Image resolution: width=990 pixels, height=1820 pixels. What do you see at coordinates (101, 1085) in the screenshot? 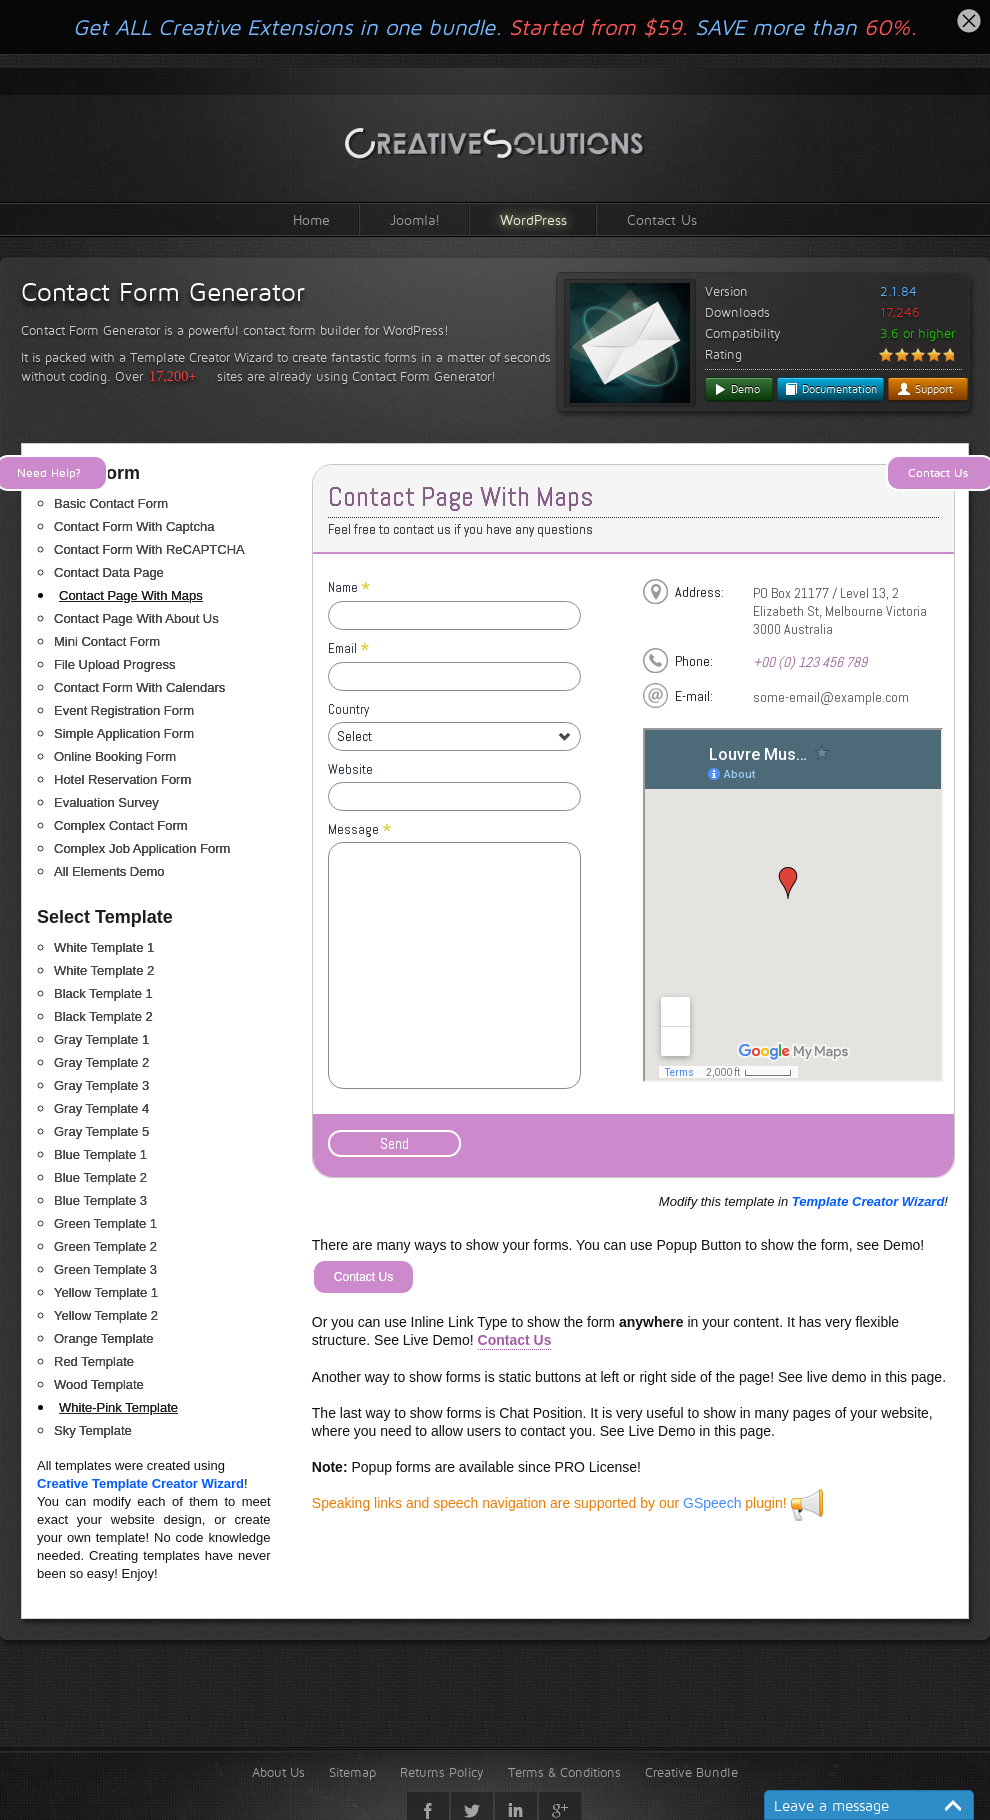
I see `Gray Template 3` at bounding box center [101, 1085].